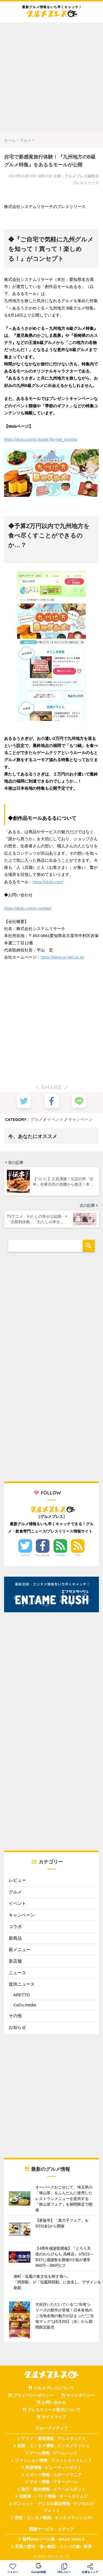 This screenshot has width=103, height=2576. What do you see at coordinates (51, 78) in the screenshot?
I see `[Advertisement]` at bounding box center [51, 78].